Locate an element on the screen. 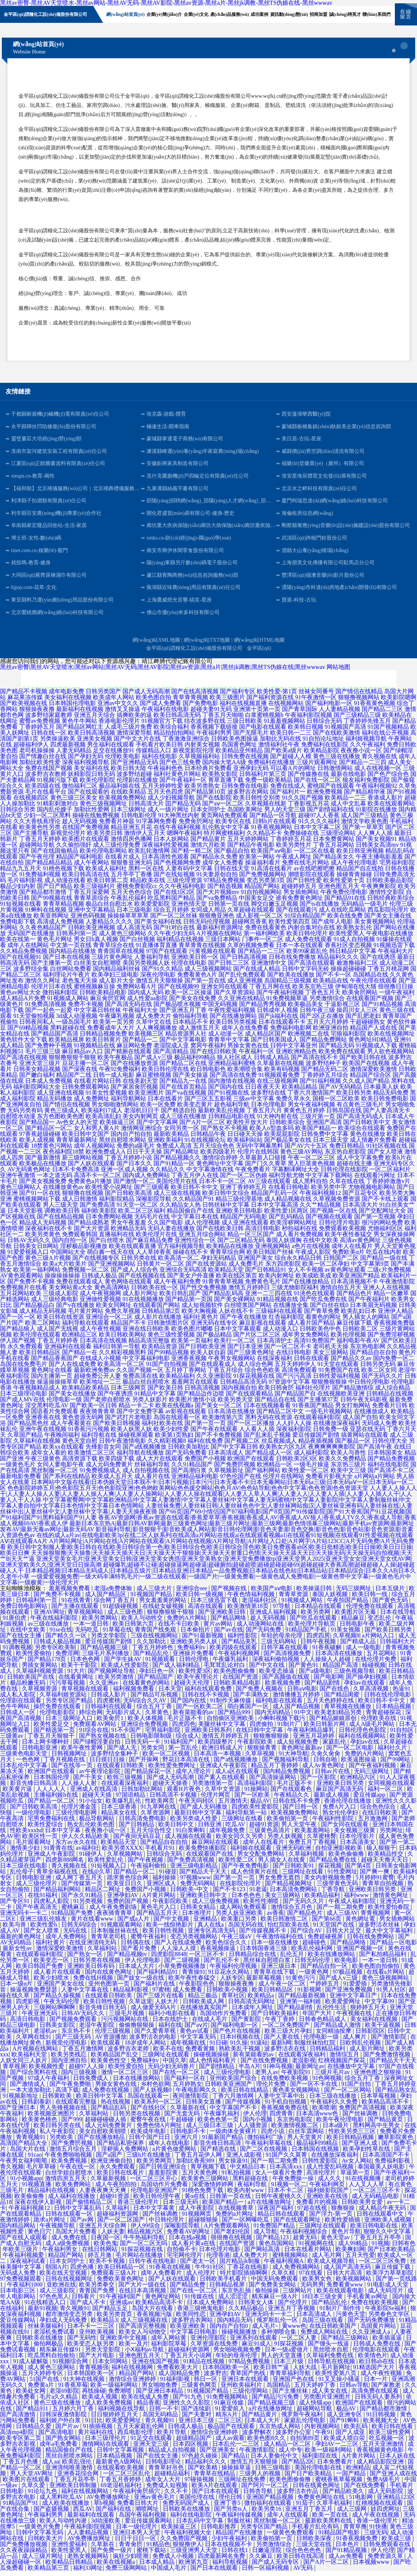  丁香色五月天 is located at coordinates (323, 997).